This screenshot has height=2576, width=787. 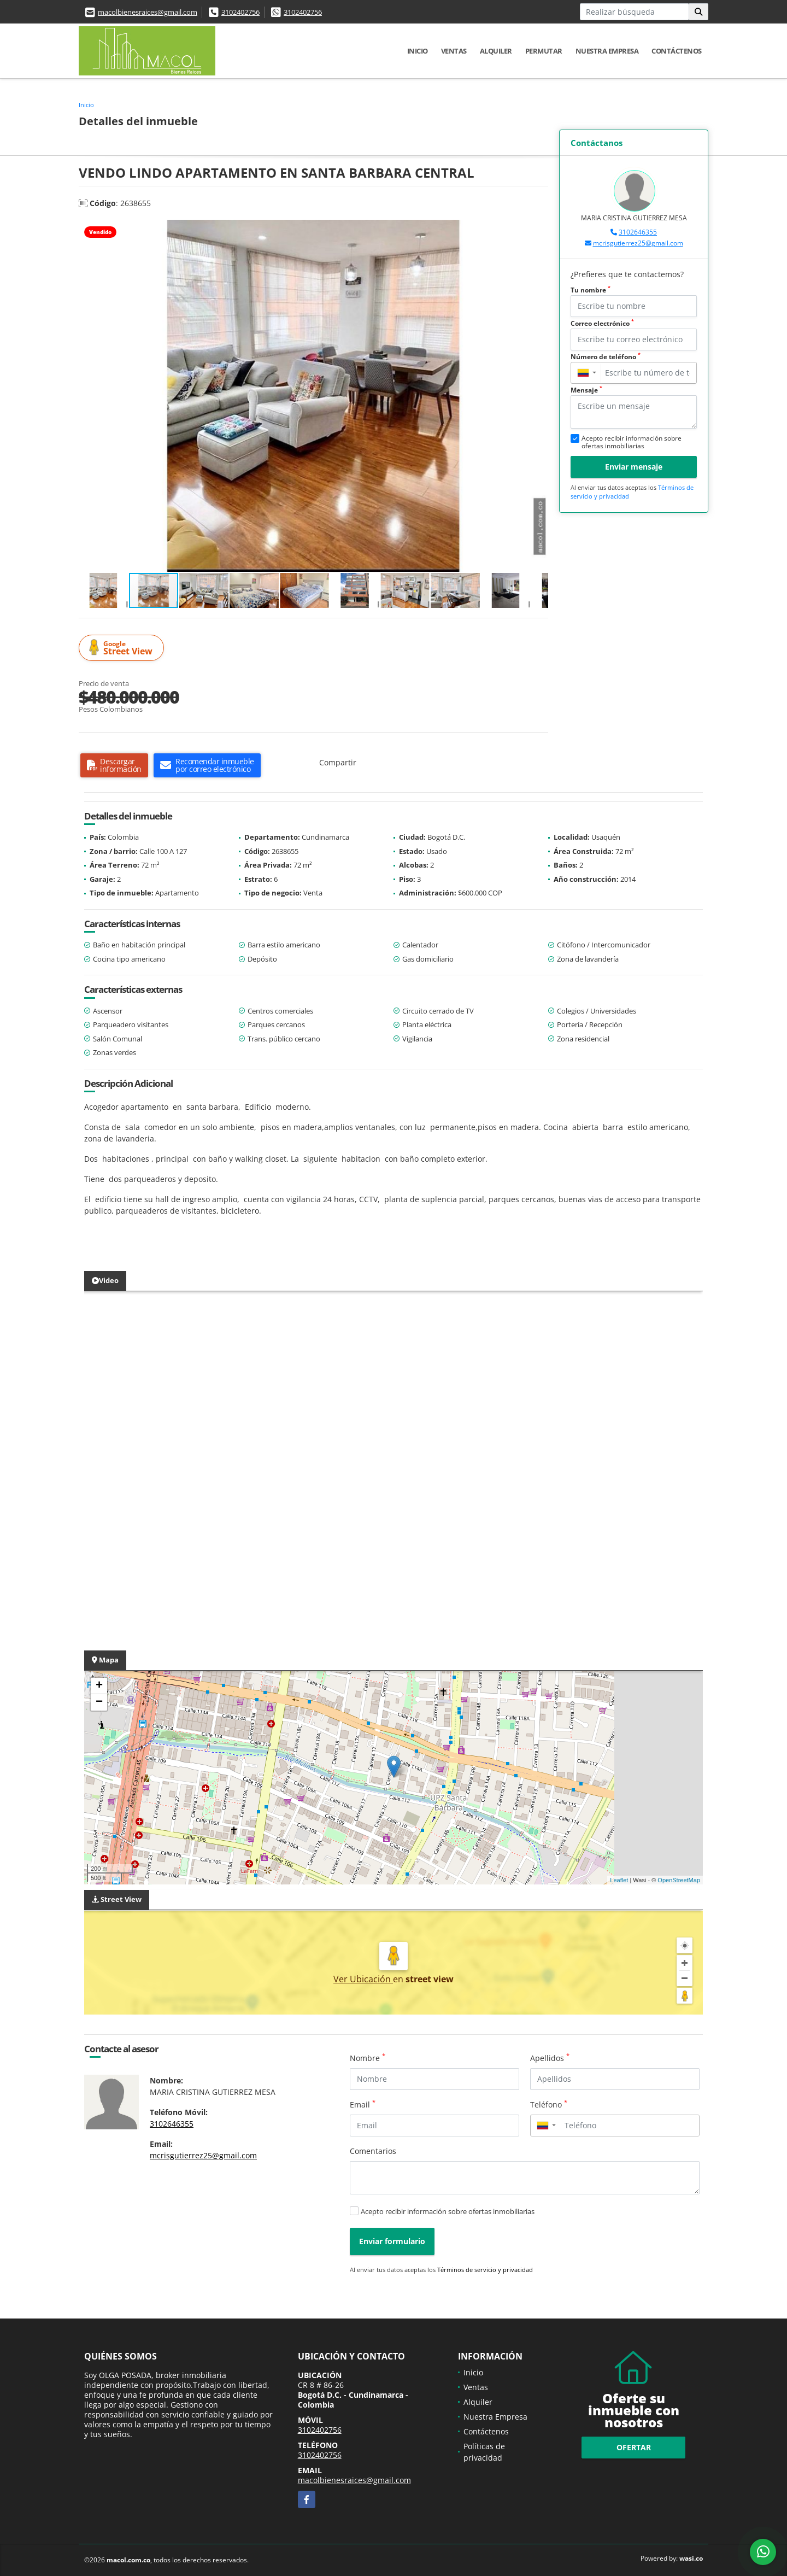 What do you see at coordinates (638, 243) in the screenshot?
I see `mcrisgutierrez25@gmail.com` at bounding box center [638, 243].